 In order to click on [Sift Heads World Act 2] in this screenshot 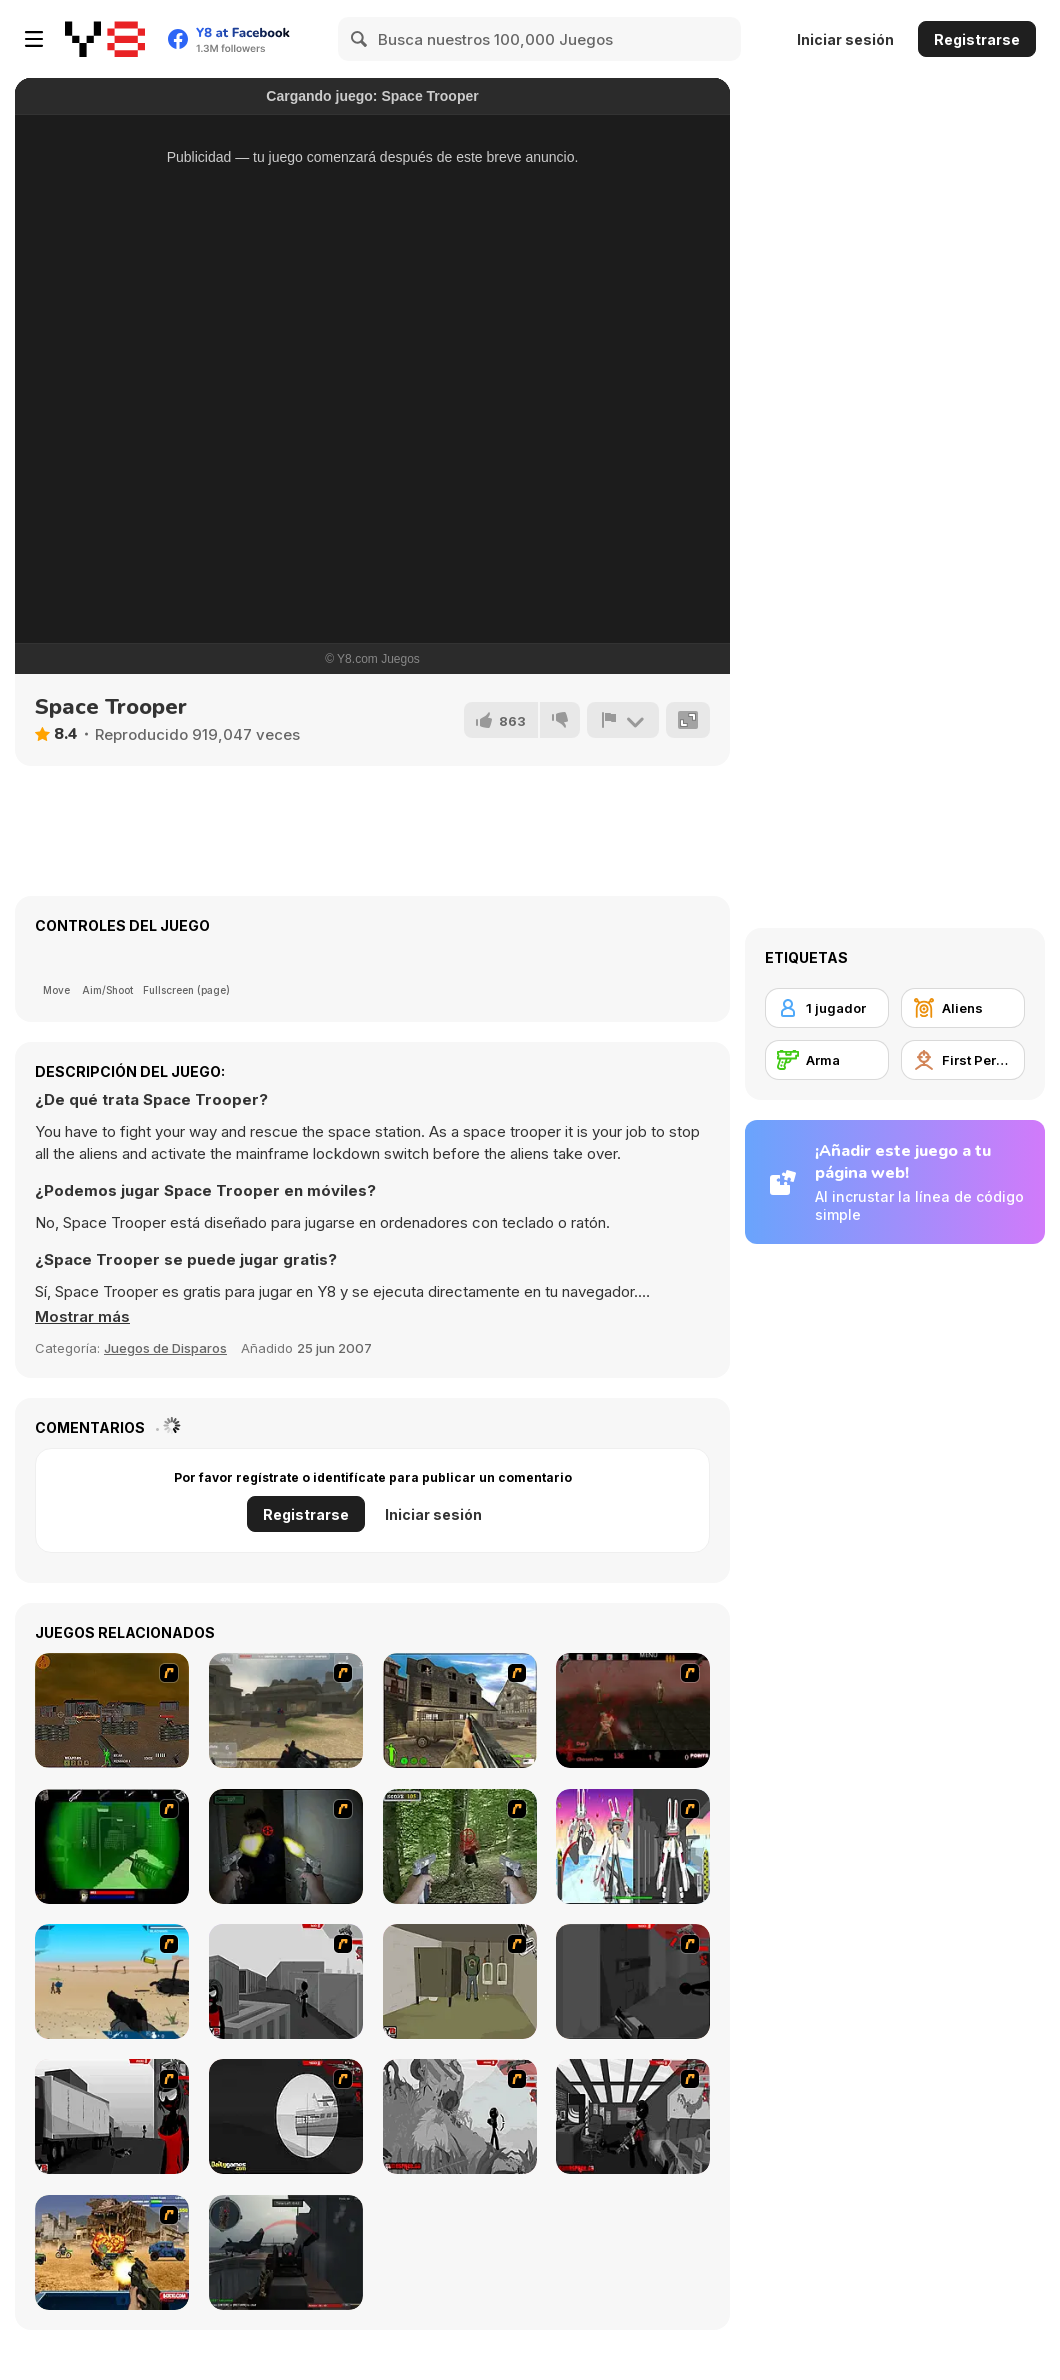, I will do `click(633, 1981)`.